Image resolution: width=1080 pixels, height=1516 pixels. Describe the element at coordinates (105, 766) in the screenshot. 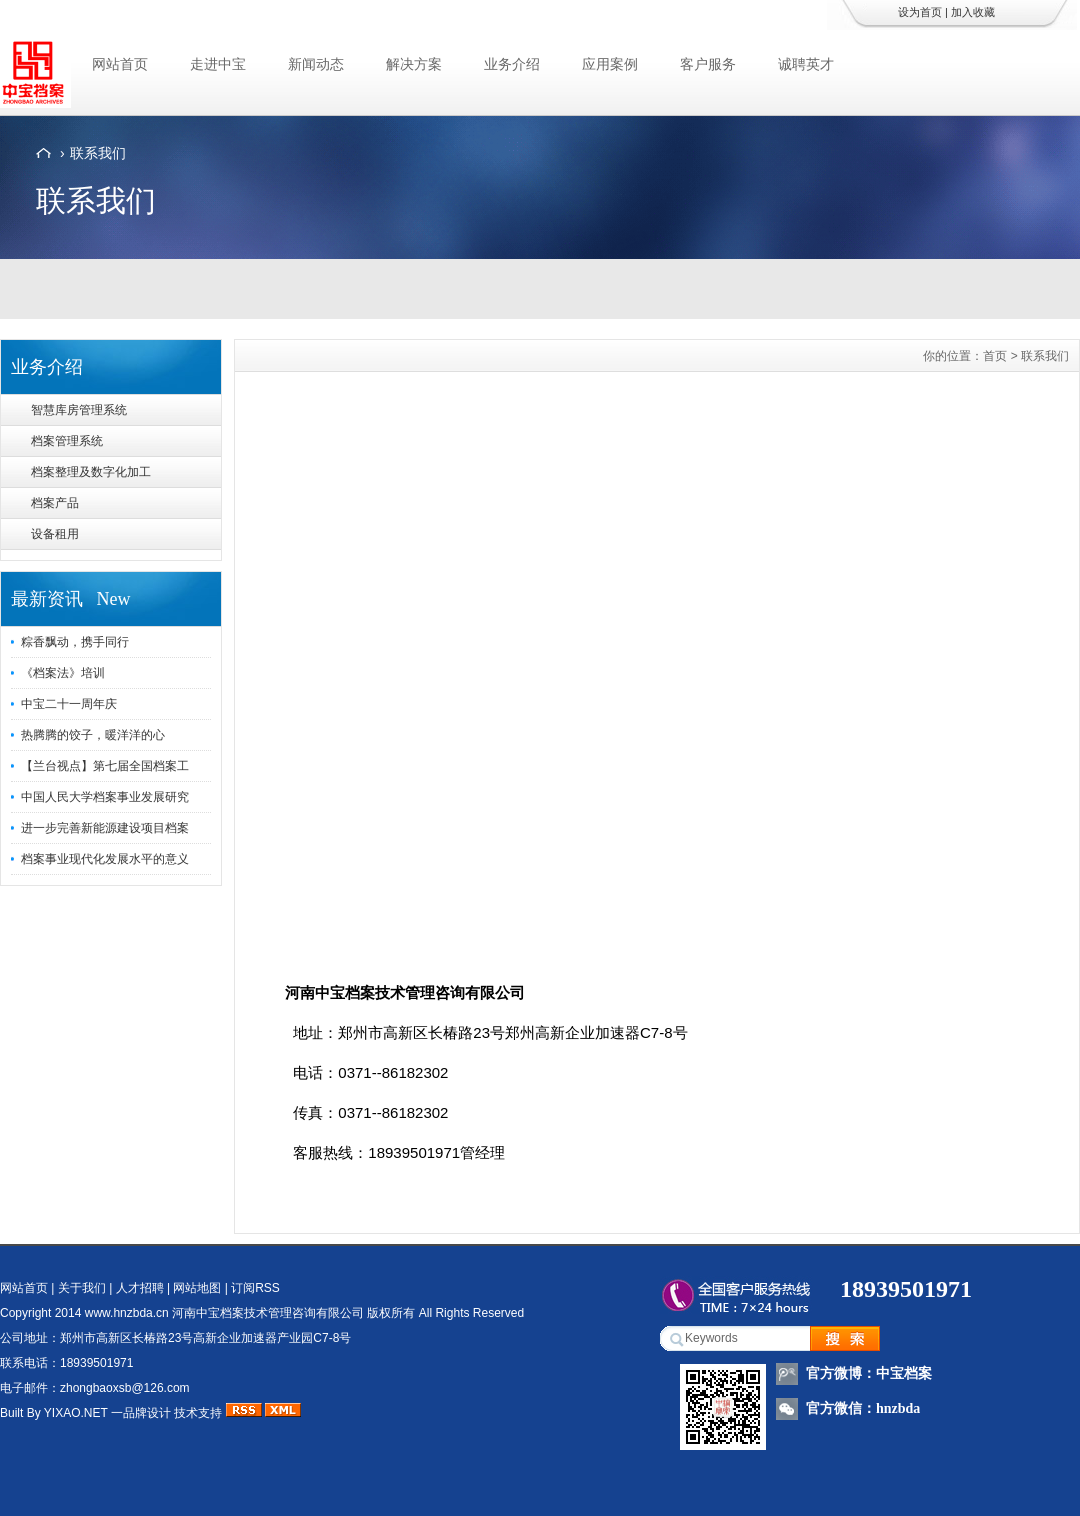

I see `【兰台视点】第七届全国档案工` at that location.